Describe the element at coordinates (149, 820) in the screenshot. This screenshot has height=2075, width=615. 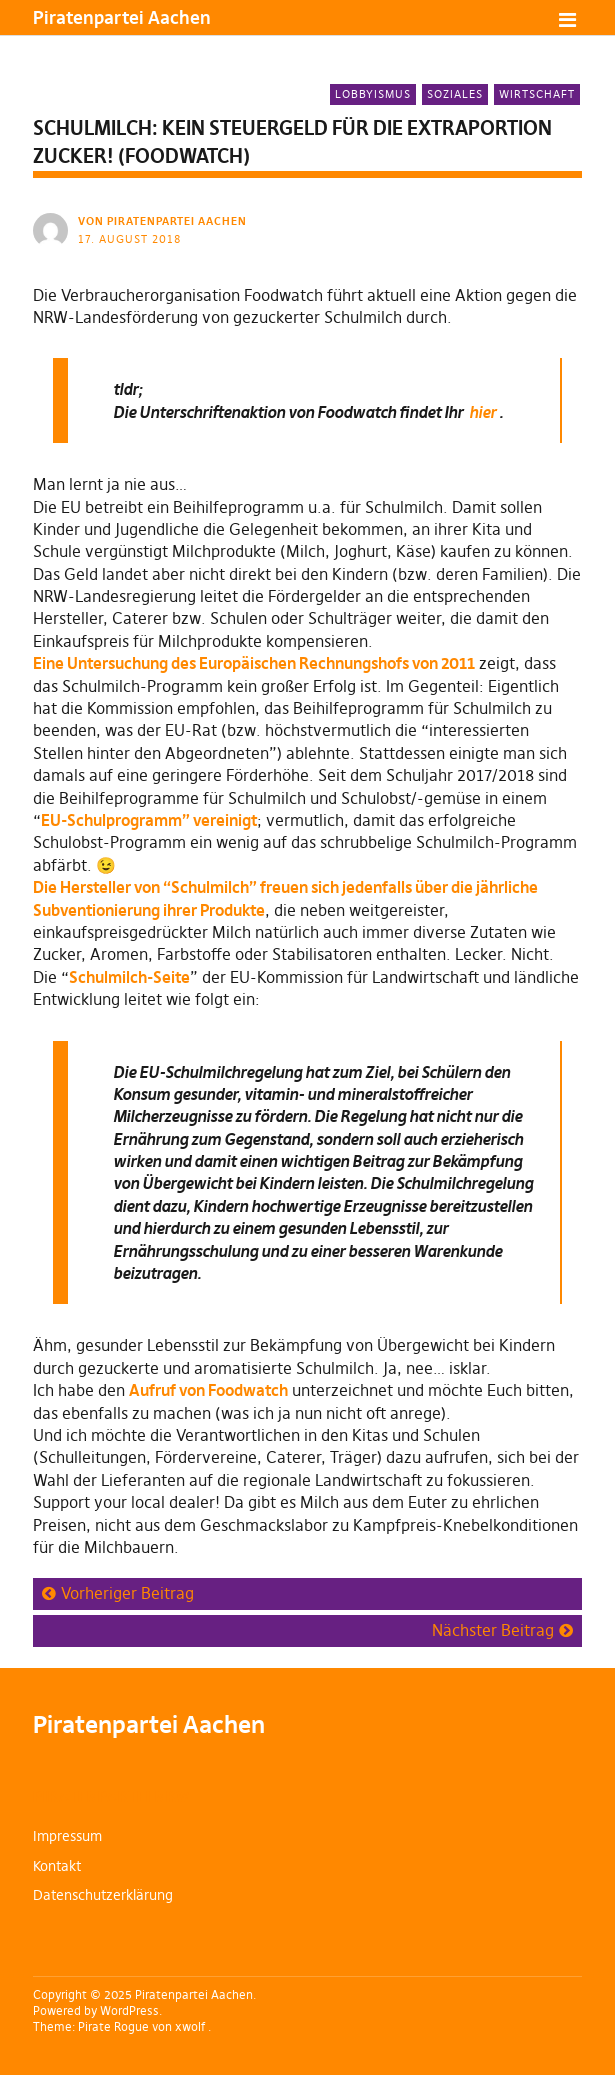
I see `EU-Schulprogramm” vereinigt` at that location.